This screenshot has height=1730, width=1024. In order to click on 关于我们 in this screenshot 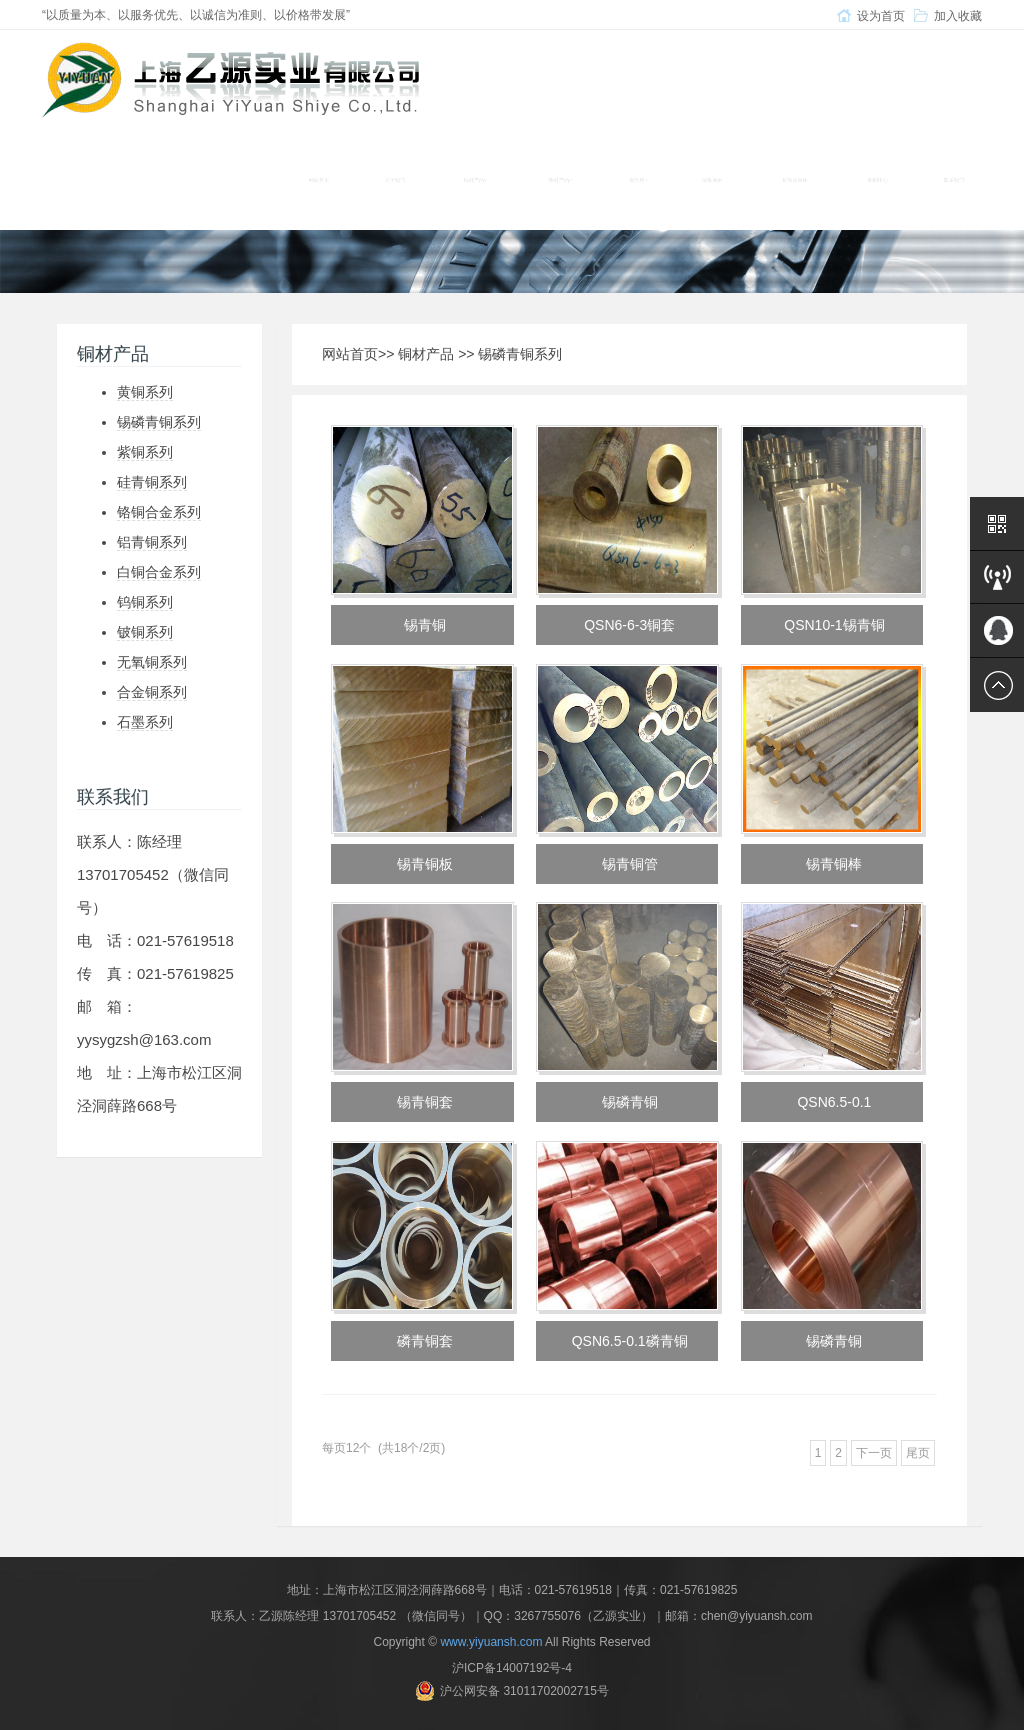, I will do `click(395, 180)`.